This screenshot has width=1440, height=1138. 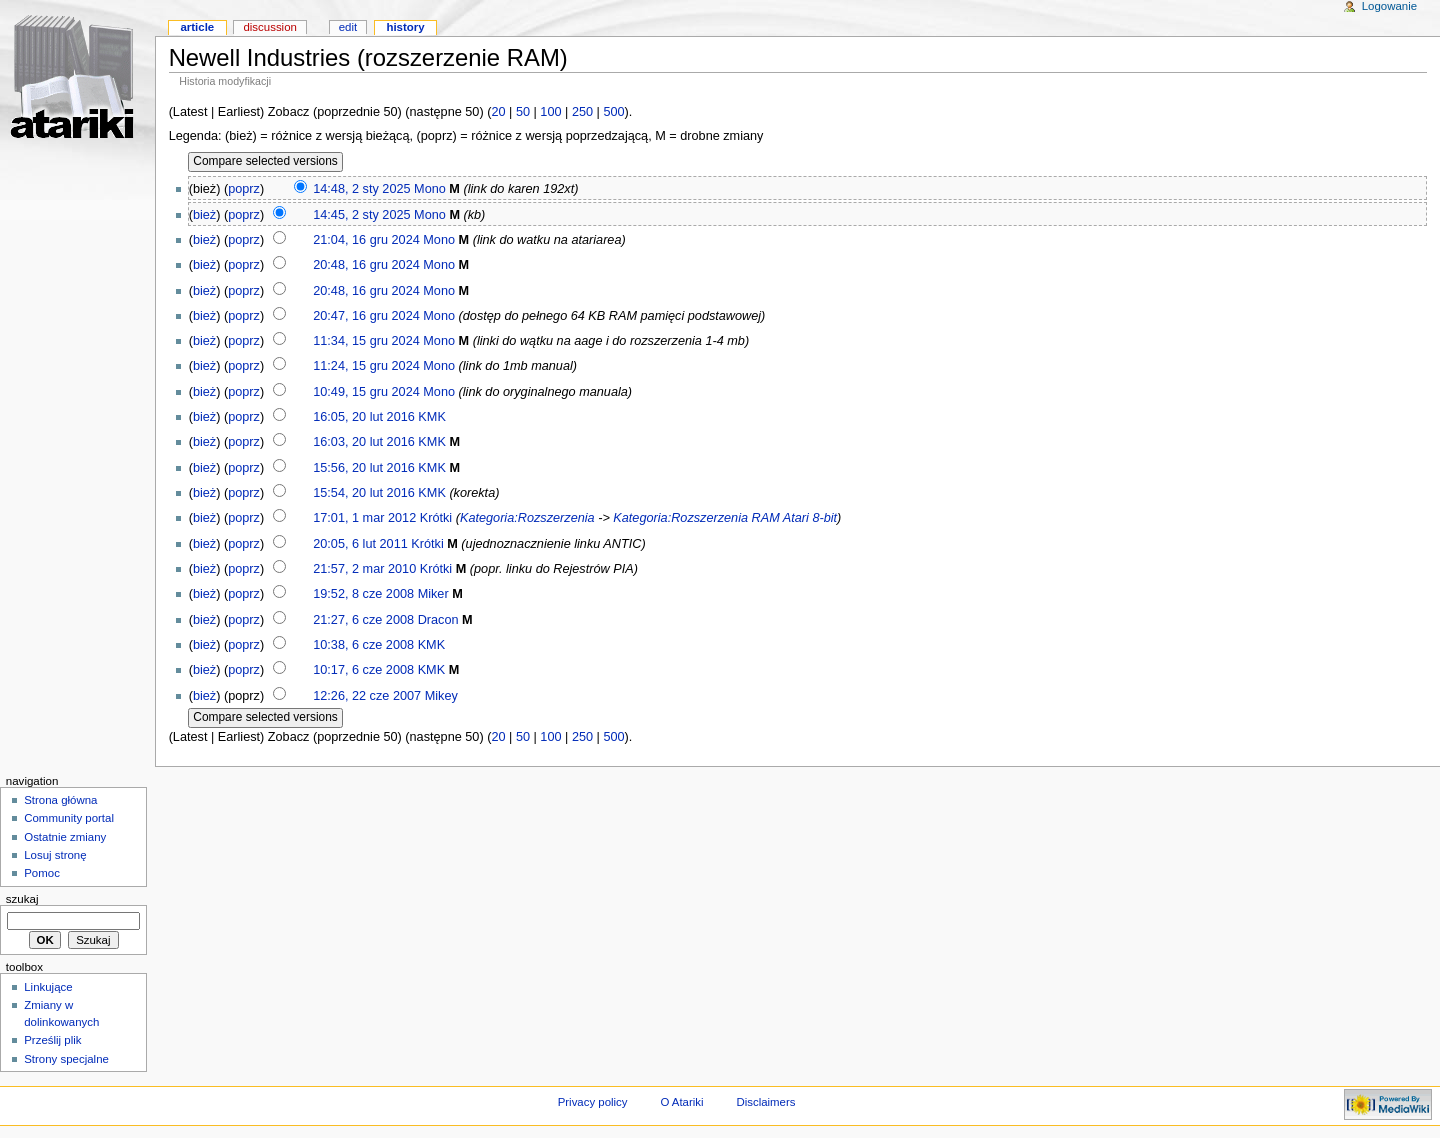 What do you see at coordinates (366, 392) in the screenshot?
I see `10:49, 15 gru 2024` at bounding box center [366, 392].